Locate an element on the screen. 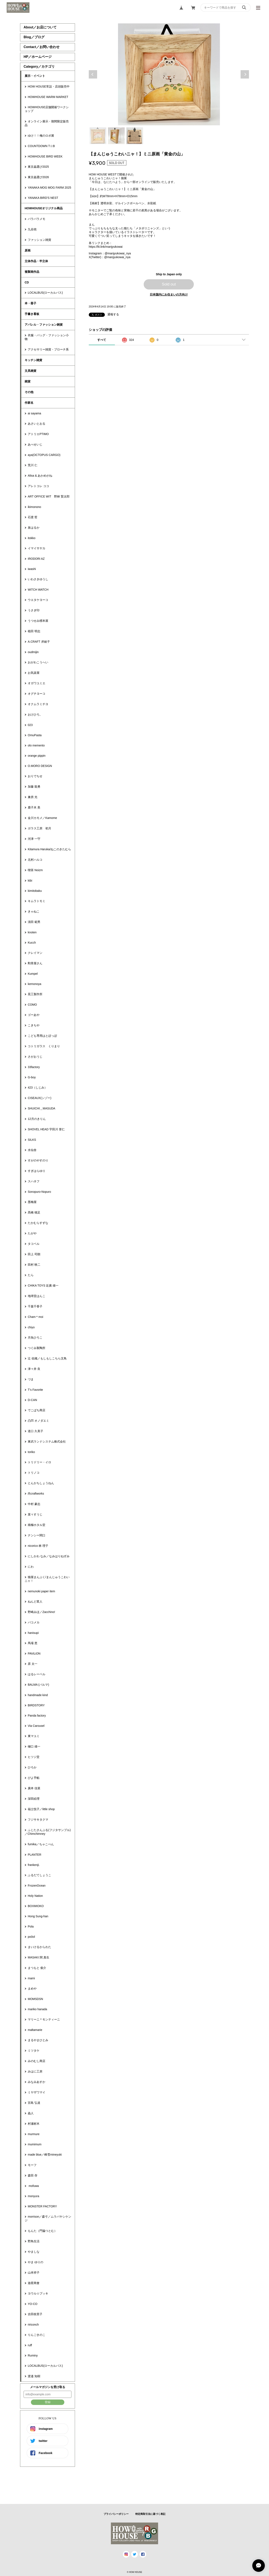 This screenshot has width=269, height=2576. 特定商取引法に基づく表記 is located at coordinates (150, 2514).